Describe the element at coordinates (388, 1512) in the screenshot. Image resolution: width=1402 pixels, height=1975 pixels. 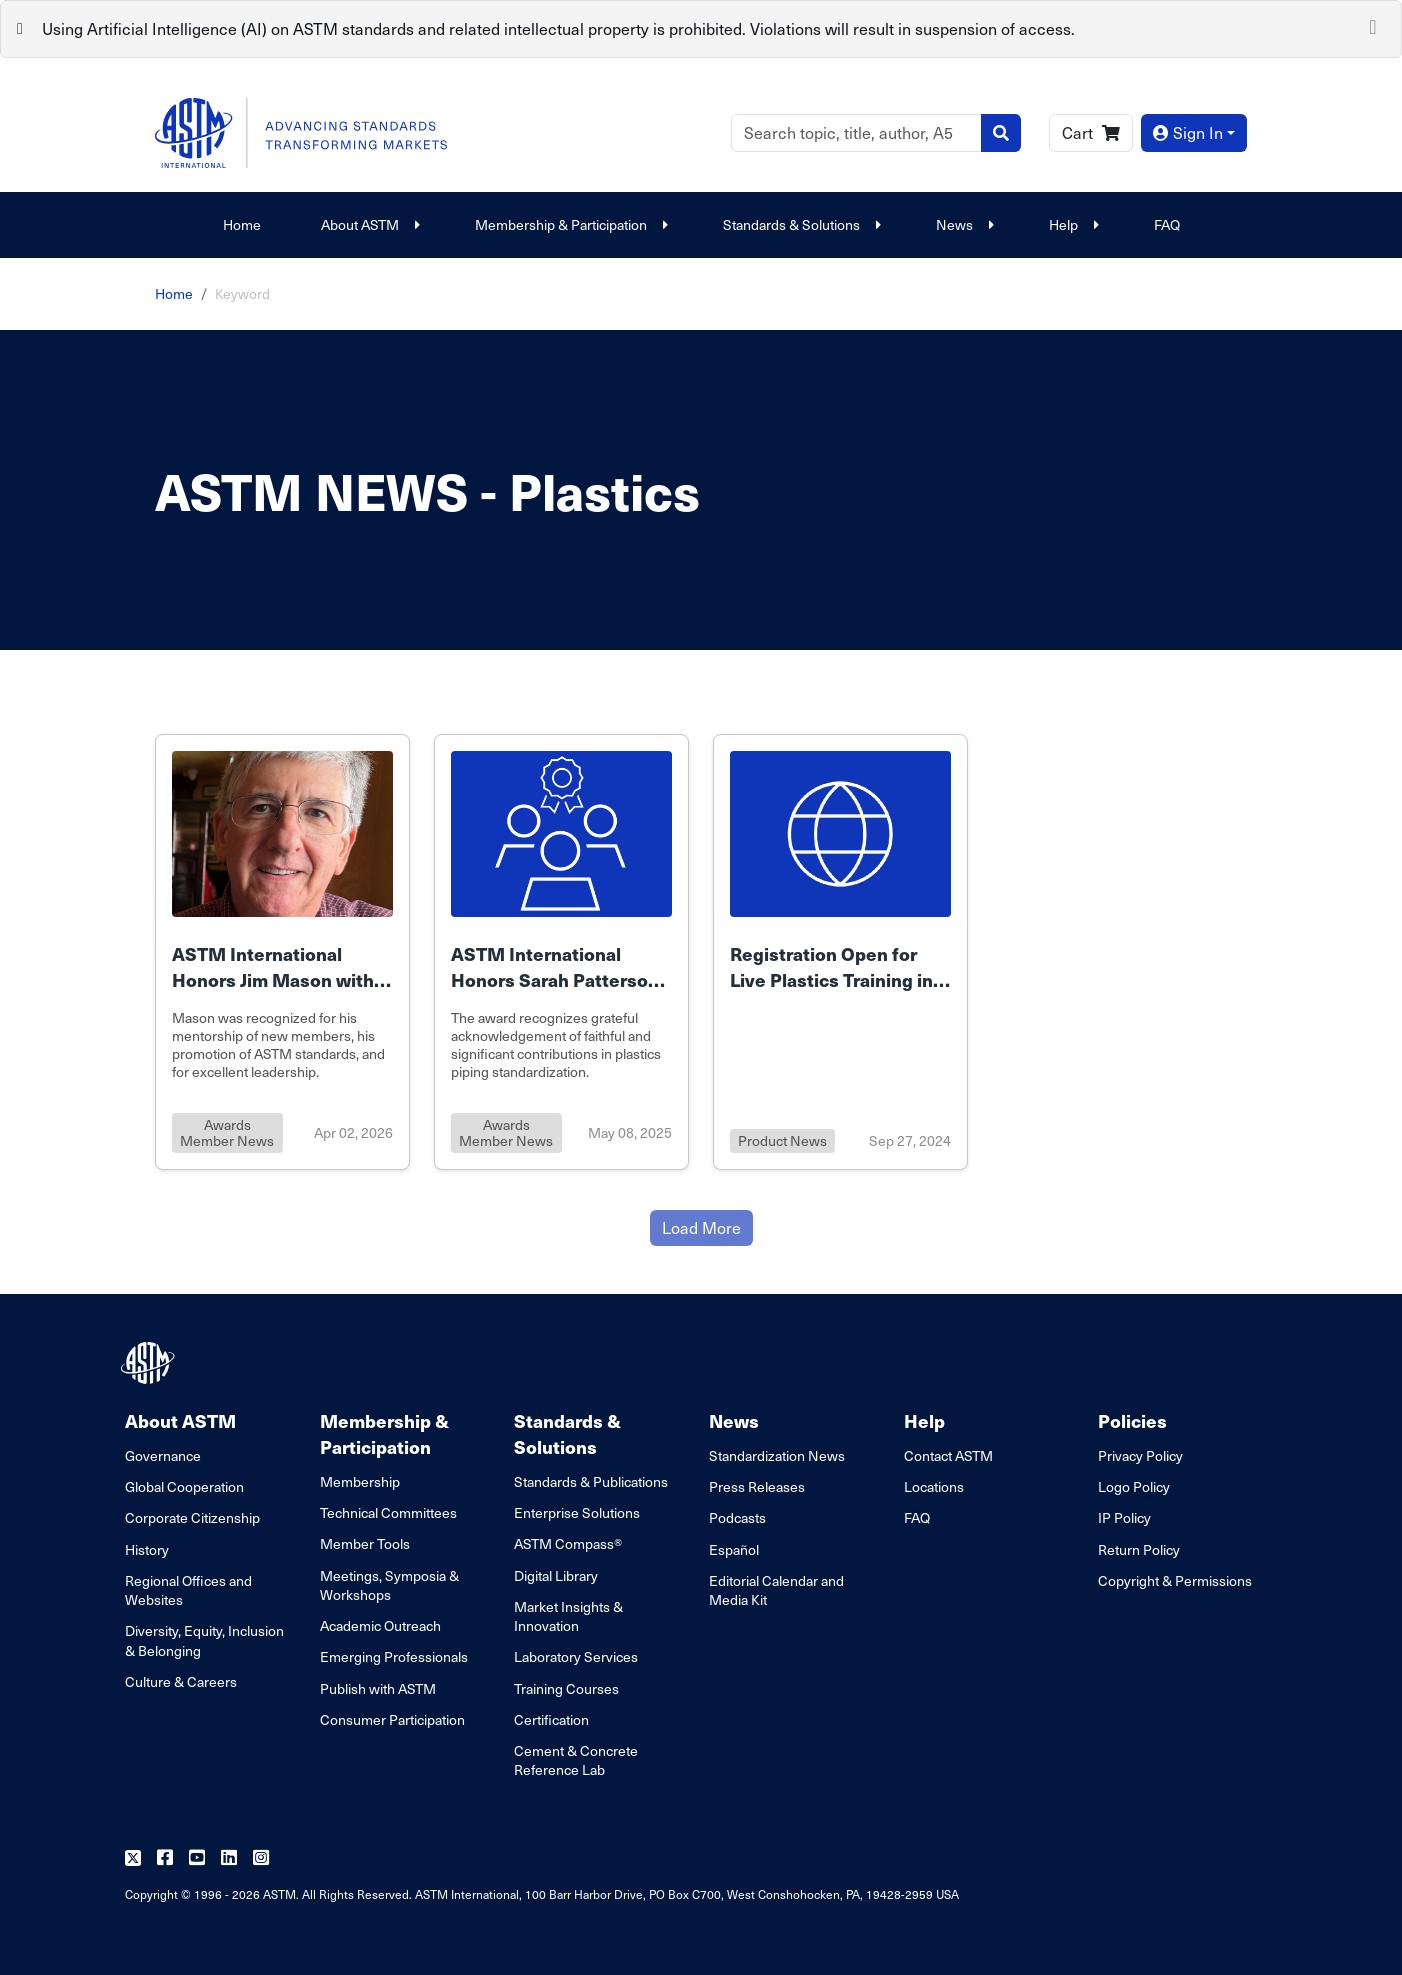
I see `Technical Committees` at that location.